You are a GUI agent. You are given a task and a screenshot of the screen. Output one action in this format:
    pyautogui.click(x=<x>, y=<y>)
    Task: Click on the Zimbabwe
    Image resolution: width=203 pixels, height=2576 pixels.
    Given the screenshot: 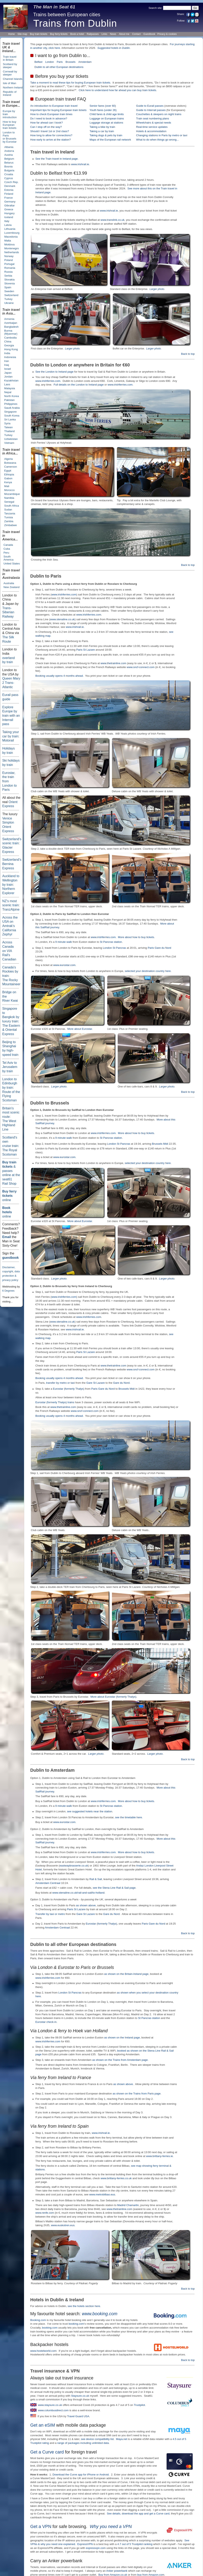 What is the action you would take?
    pyautogui.click(x=10, y=525)
    